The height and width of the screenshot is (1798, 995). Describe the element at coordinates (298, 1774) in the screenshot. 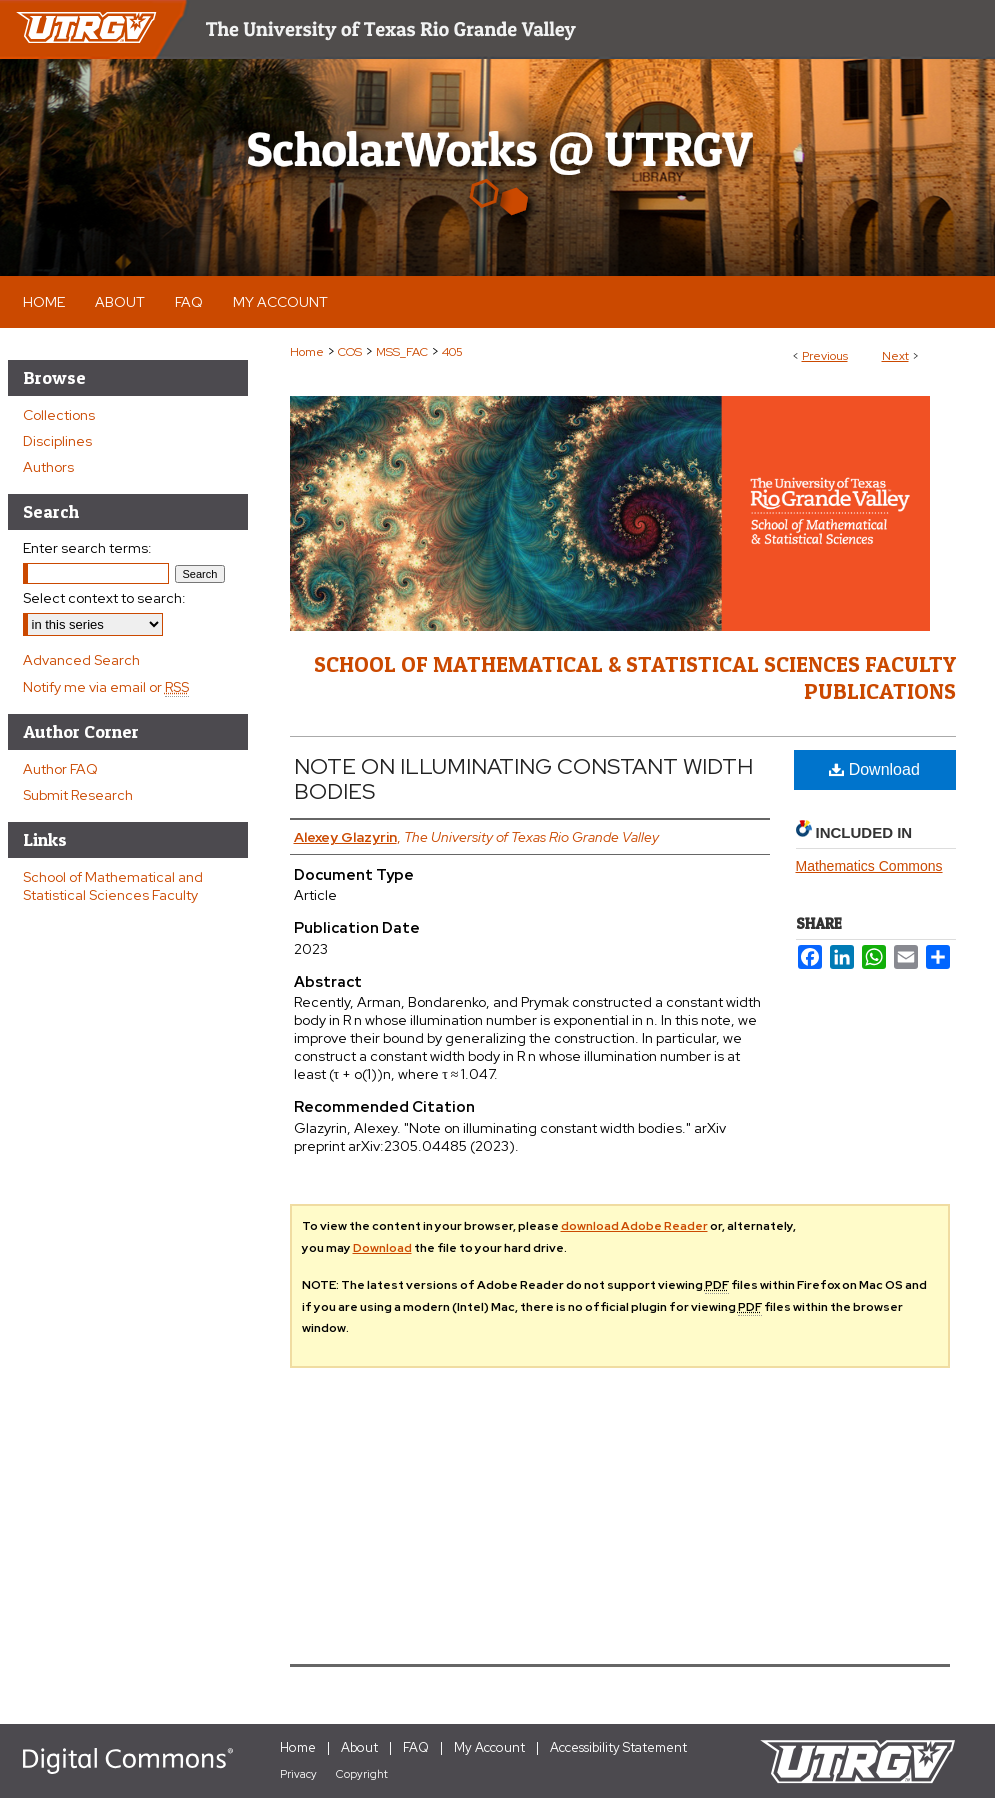

I see `Privacy` at that location.